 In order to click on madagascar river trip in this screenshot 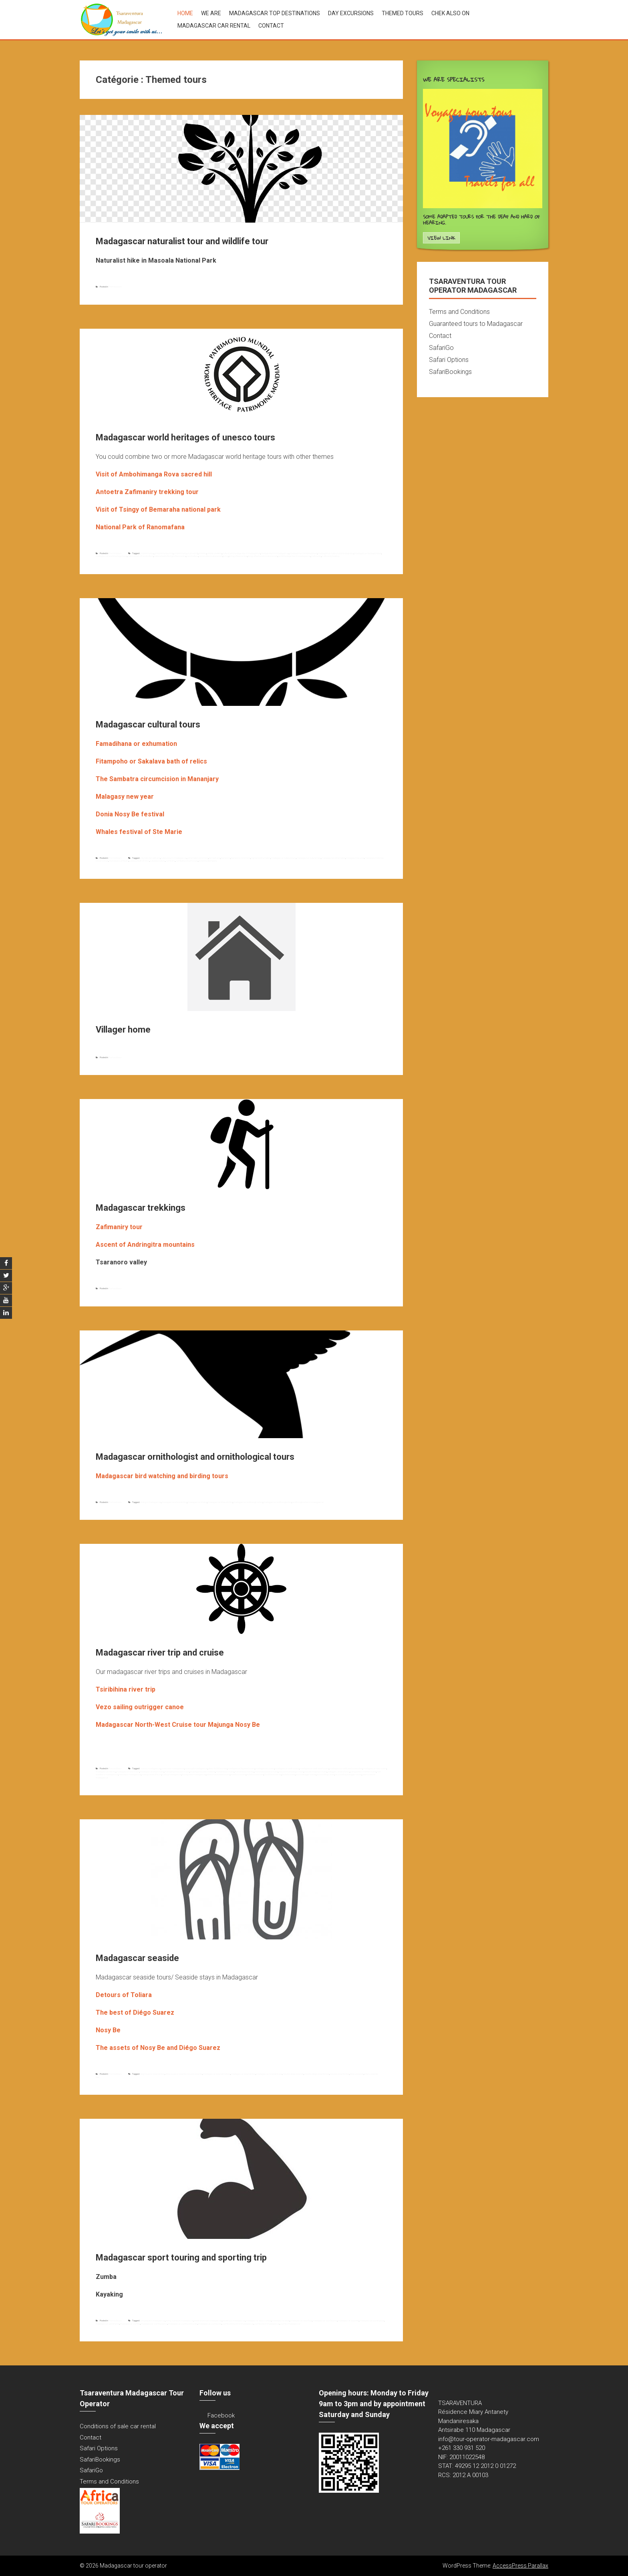, I will do `click(106, 1771)`.